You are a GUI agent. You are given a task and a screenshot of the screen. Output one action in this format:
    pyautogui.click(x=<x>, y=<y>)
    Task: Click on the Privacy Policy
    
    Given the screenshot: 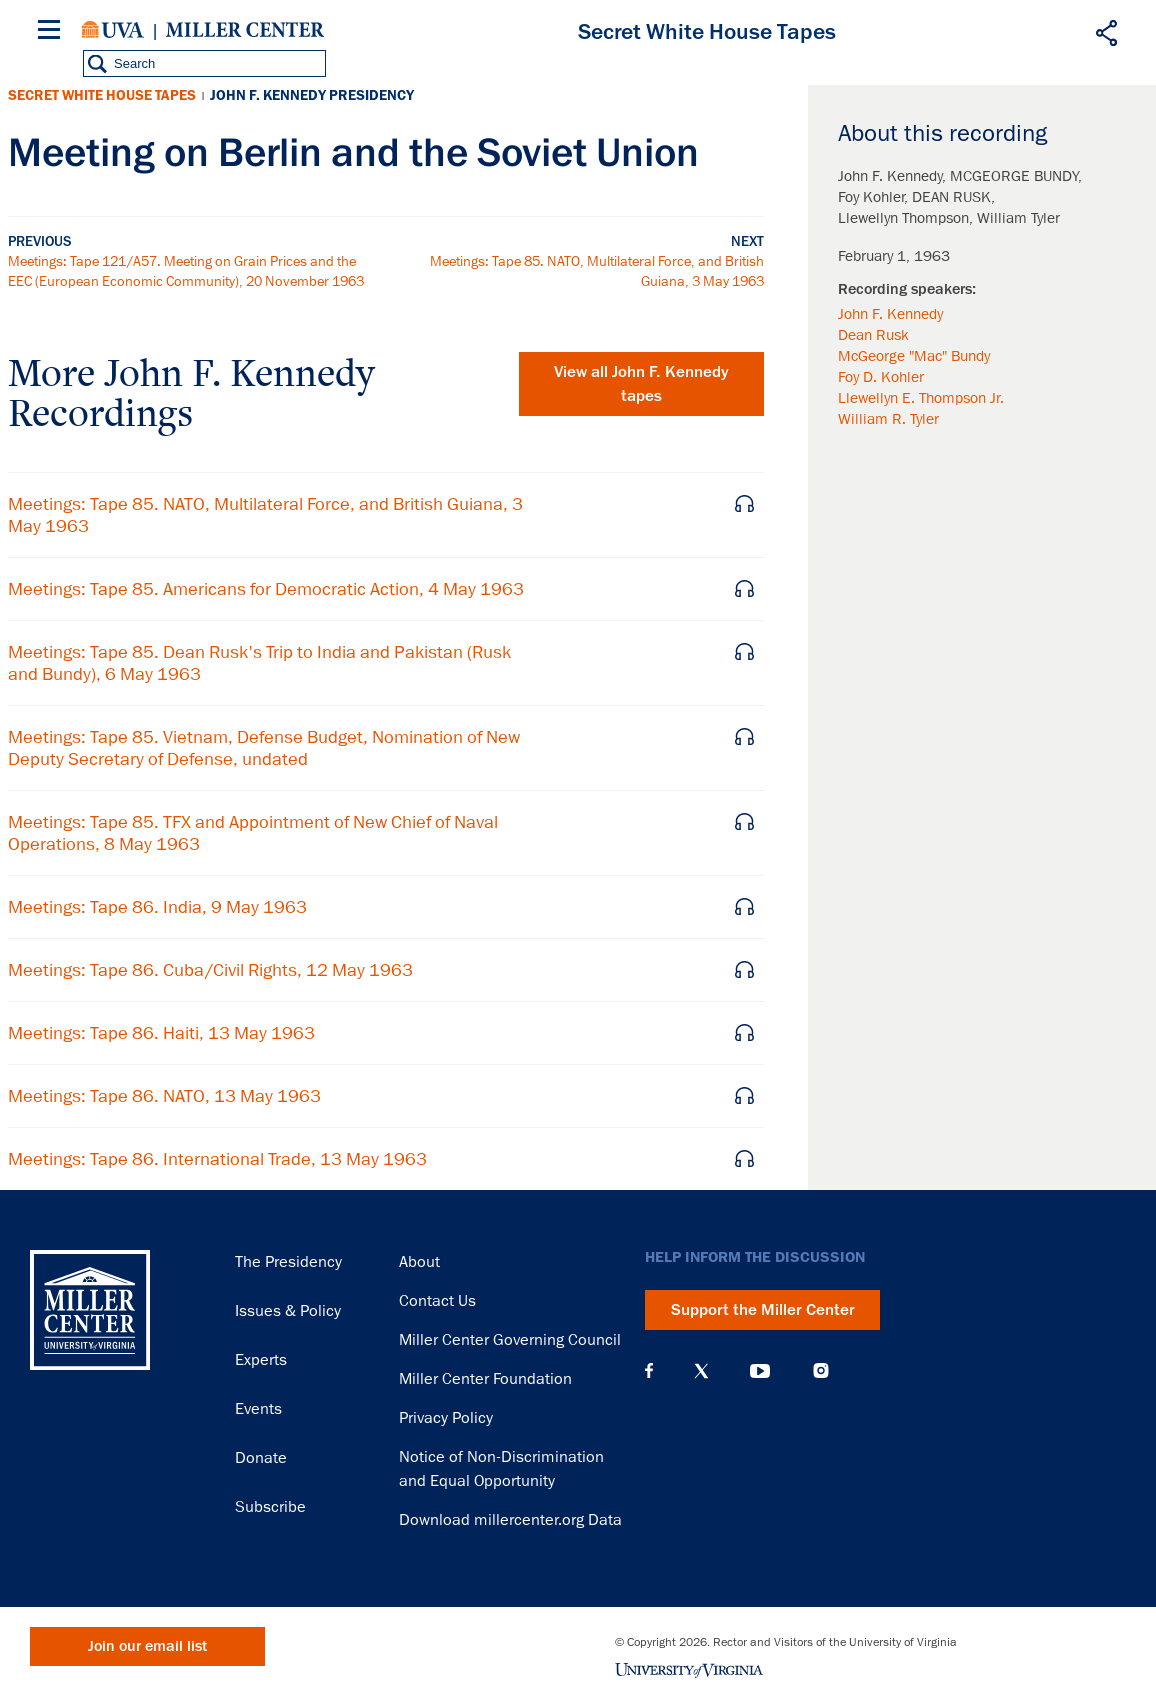 What is the action you would take?
    pyautogui.click(x=446, y=1418)
    